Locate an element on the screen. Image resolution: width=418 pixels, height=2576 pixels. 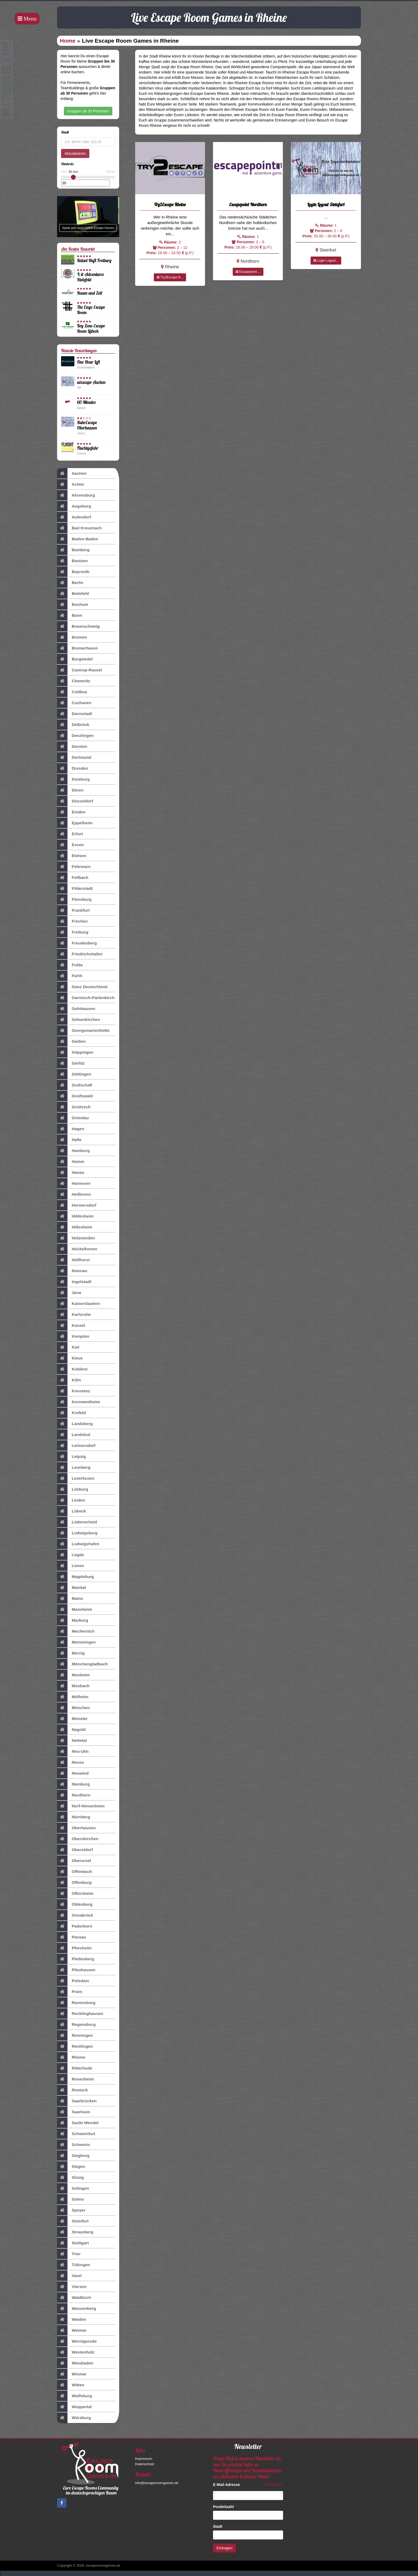
Hermersdorf is located at coordinates (76, 1205).